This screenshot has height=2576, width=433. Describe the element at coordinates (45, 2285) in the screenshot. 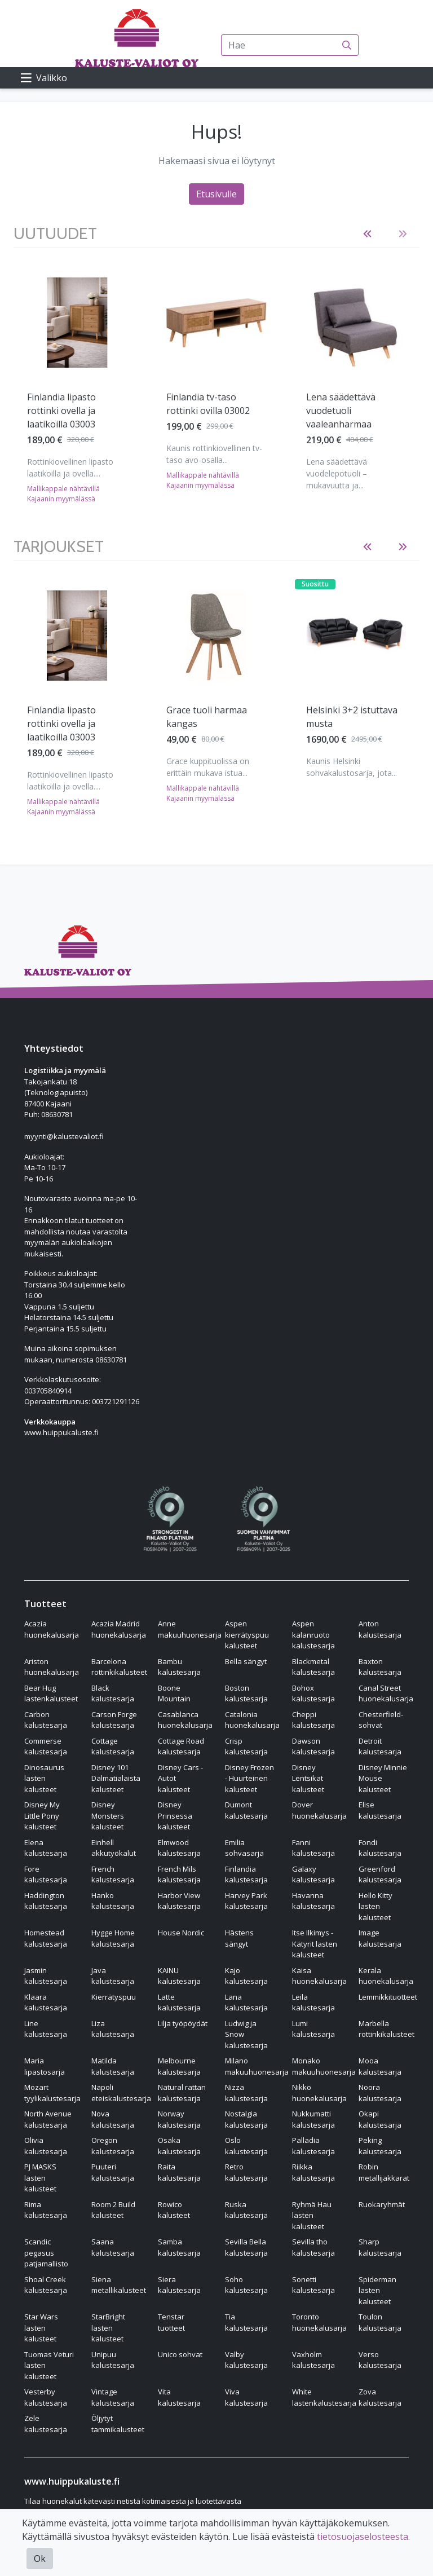

I see `Shoal Creek kalustesarja` at that location.